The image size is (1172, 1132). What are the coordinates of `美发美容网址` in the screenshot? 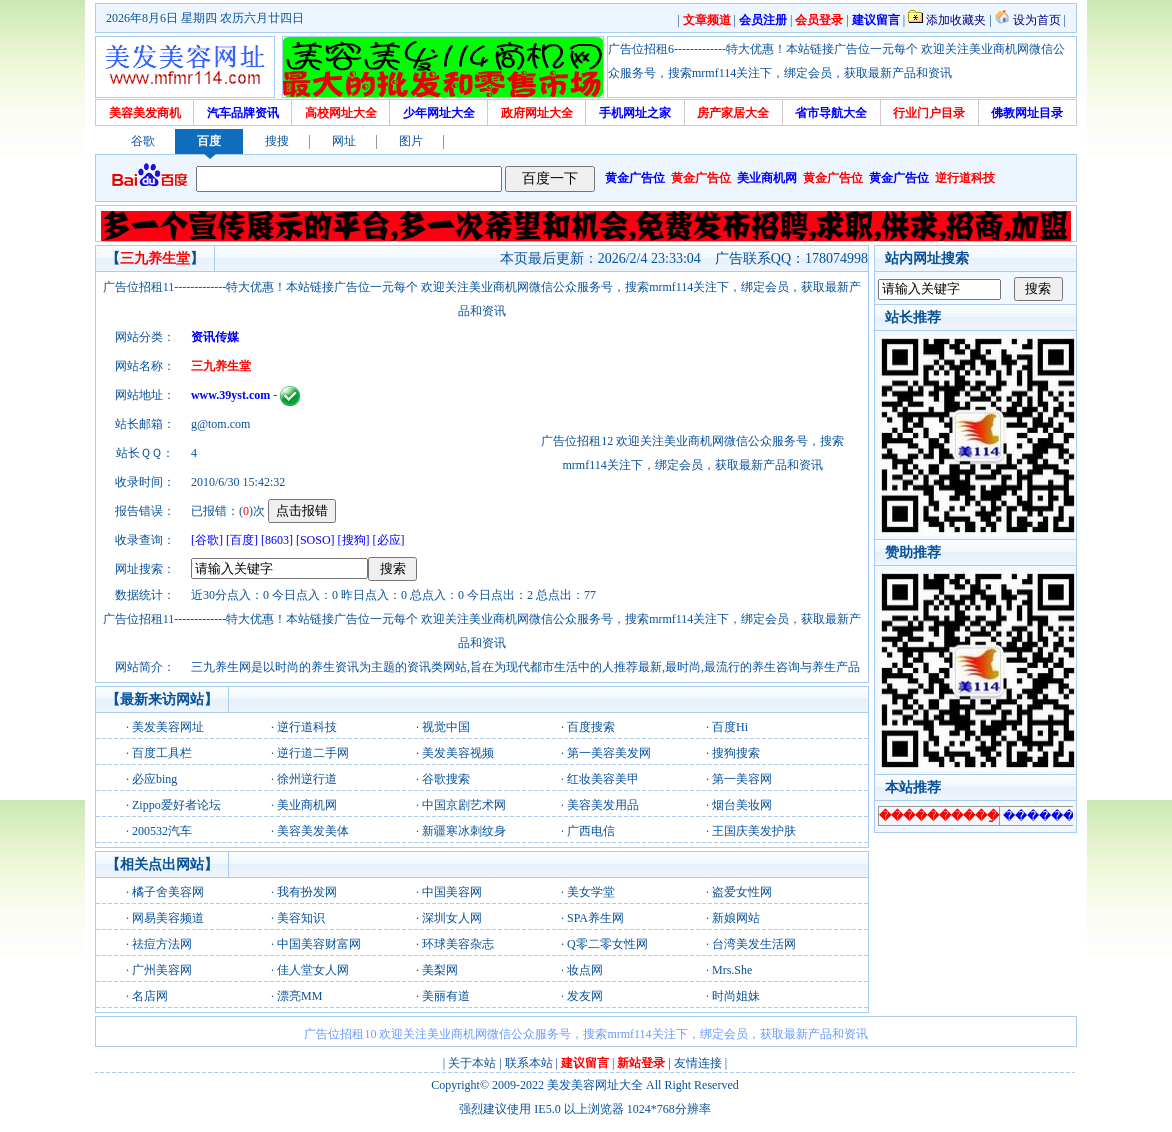 It's located at (168, 727).